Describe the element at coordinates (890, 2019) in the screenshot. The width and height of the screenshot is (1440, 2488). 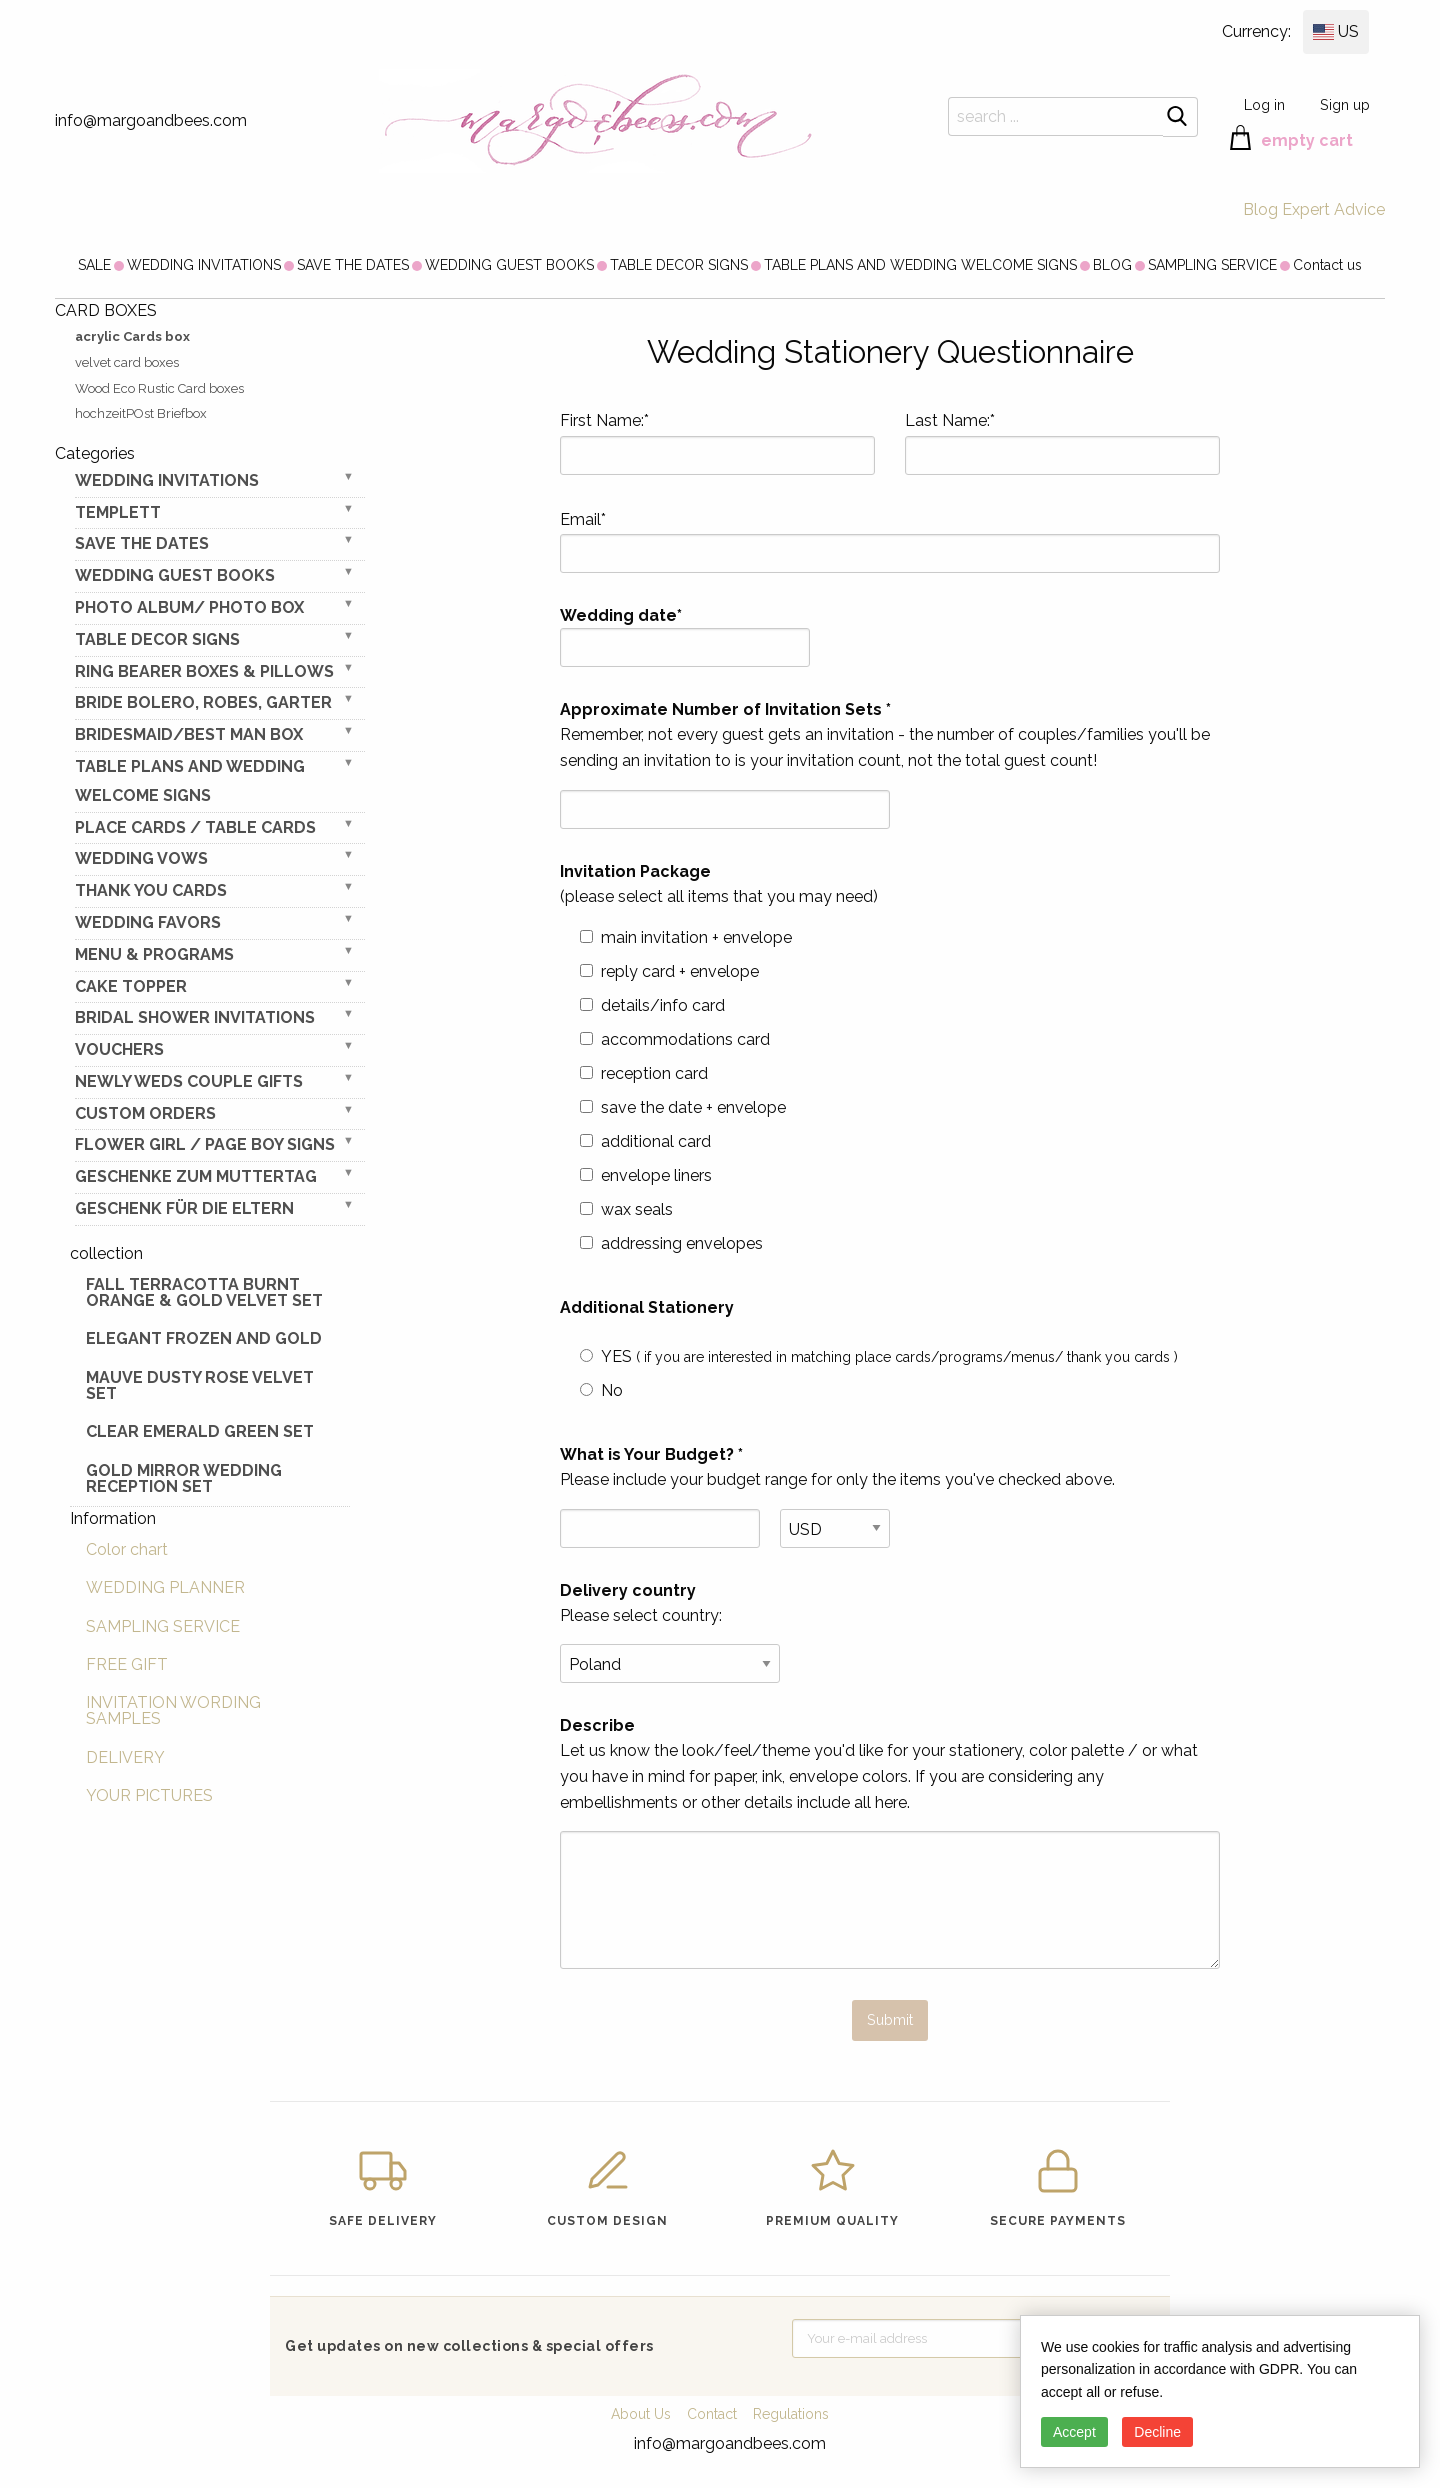
I see `Submit` at that location.